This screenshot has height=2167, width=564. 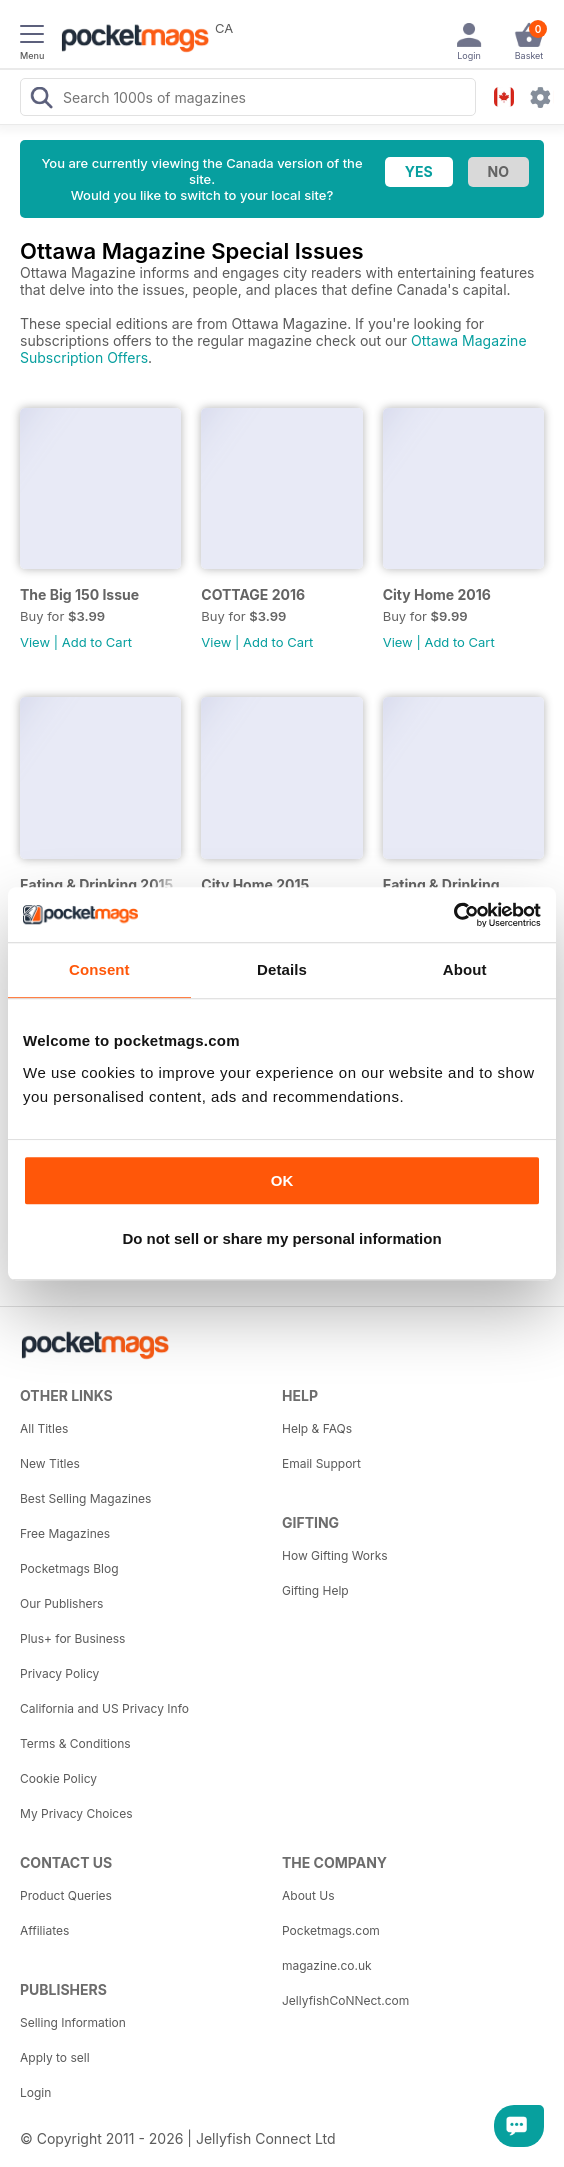 I want to click on Login, so click(x=35, y=2092).